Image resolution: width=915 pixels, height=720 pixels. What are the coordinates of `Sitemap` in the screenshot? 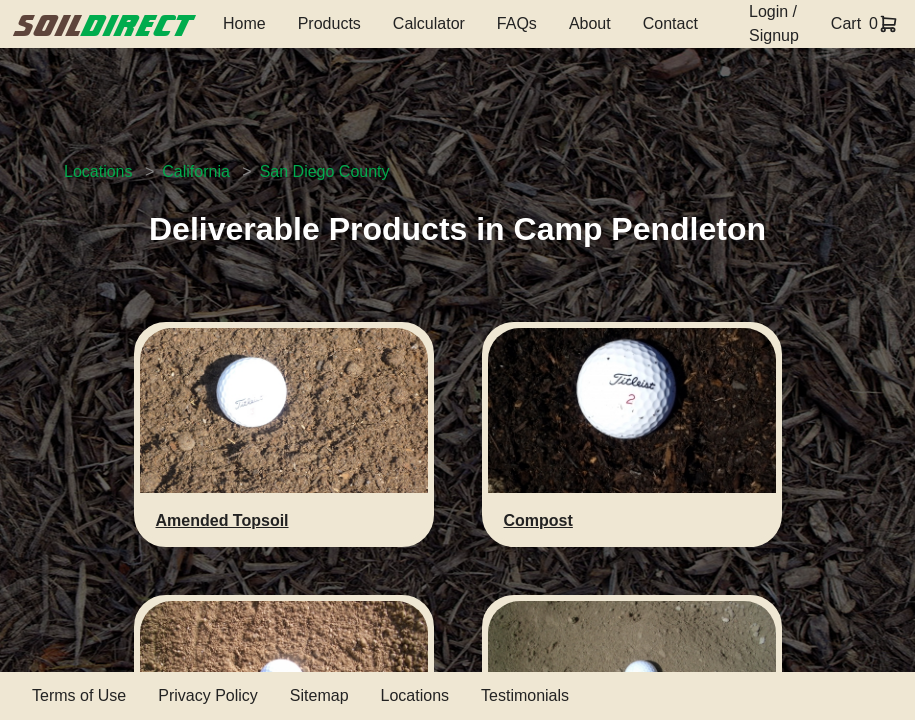 It's located at (319, 695).